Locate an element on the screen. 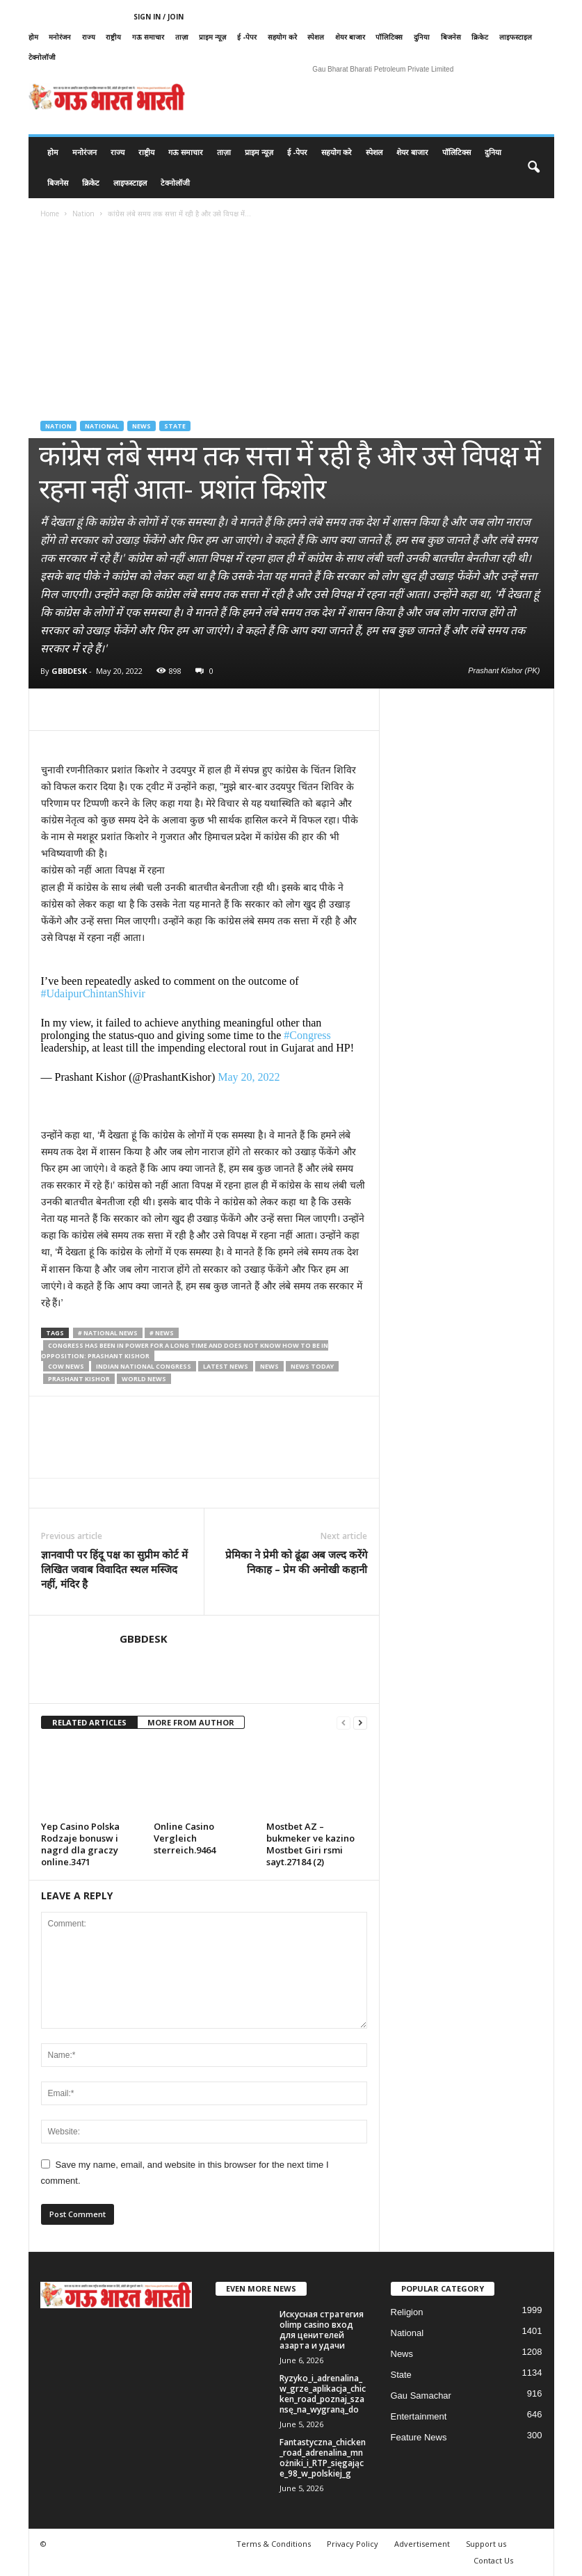  मनोरंजन is located at coordinates (60, 37).